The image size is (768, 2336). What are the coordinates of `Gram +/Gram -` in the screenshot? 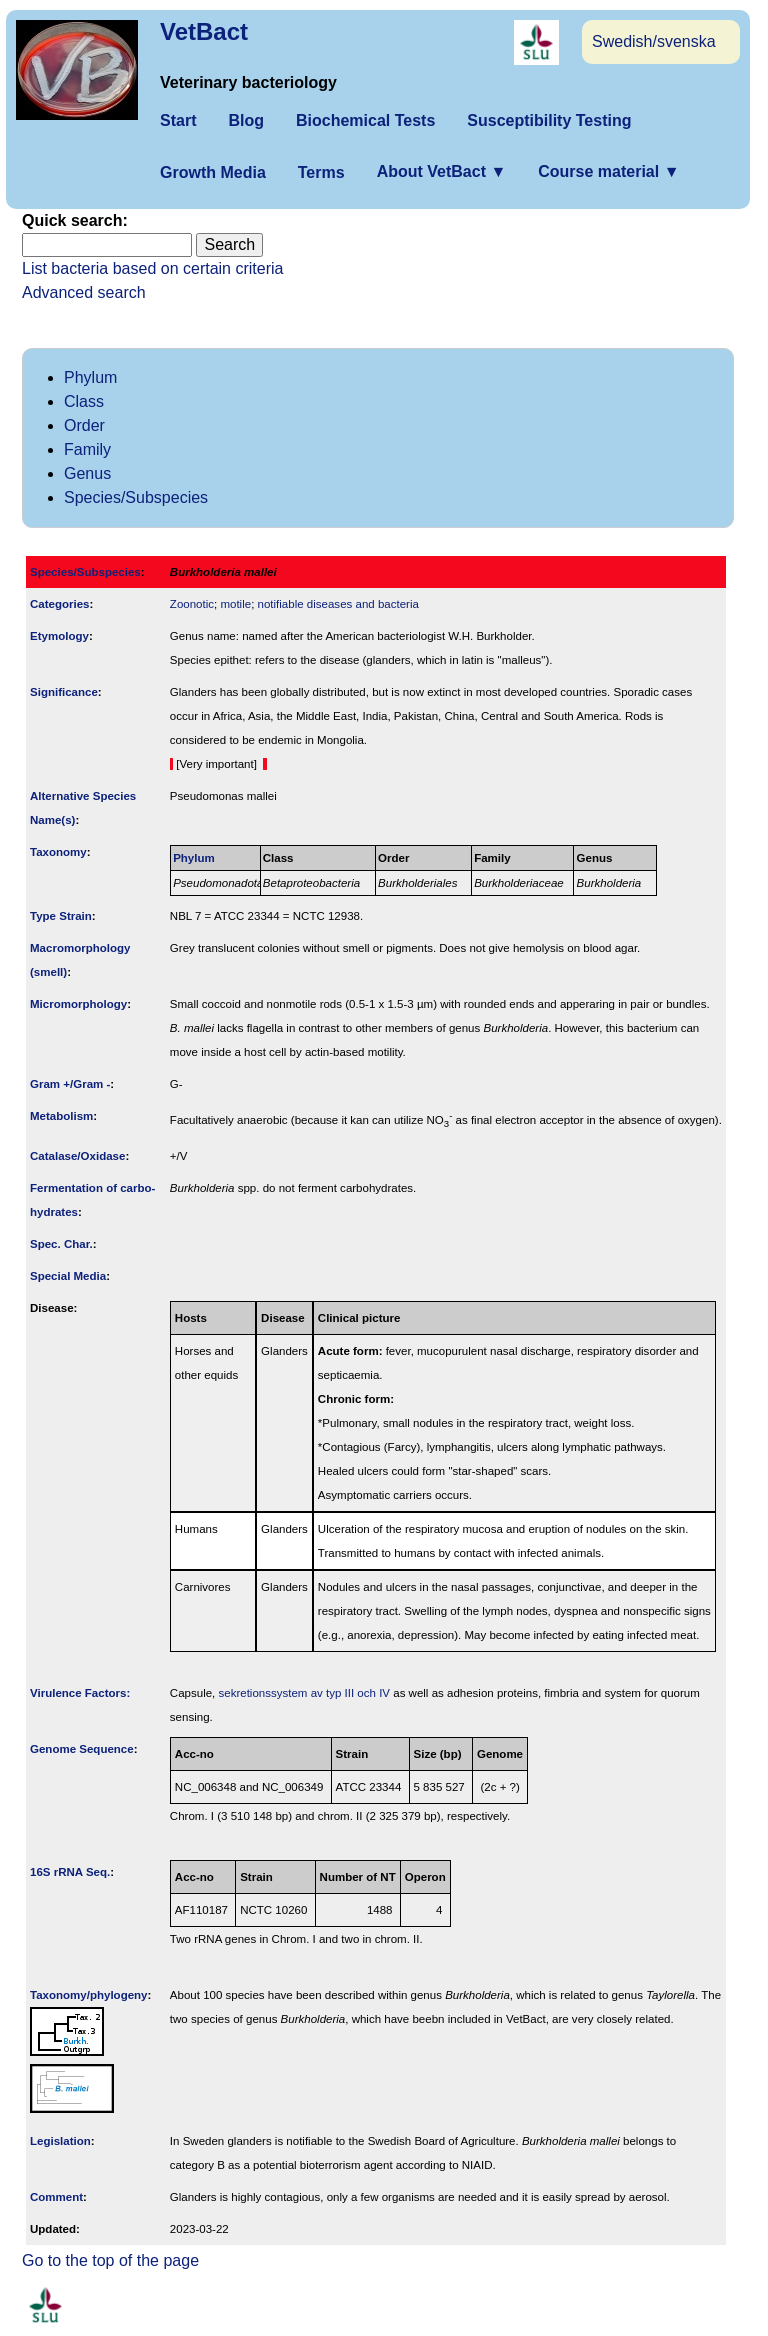 It's located at (70, 1084).